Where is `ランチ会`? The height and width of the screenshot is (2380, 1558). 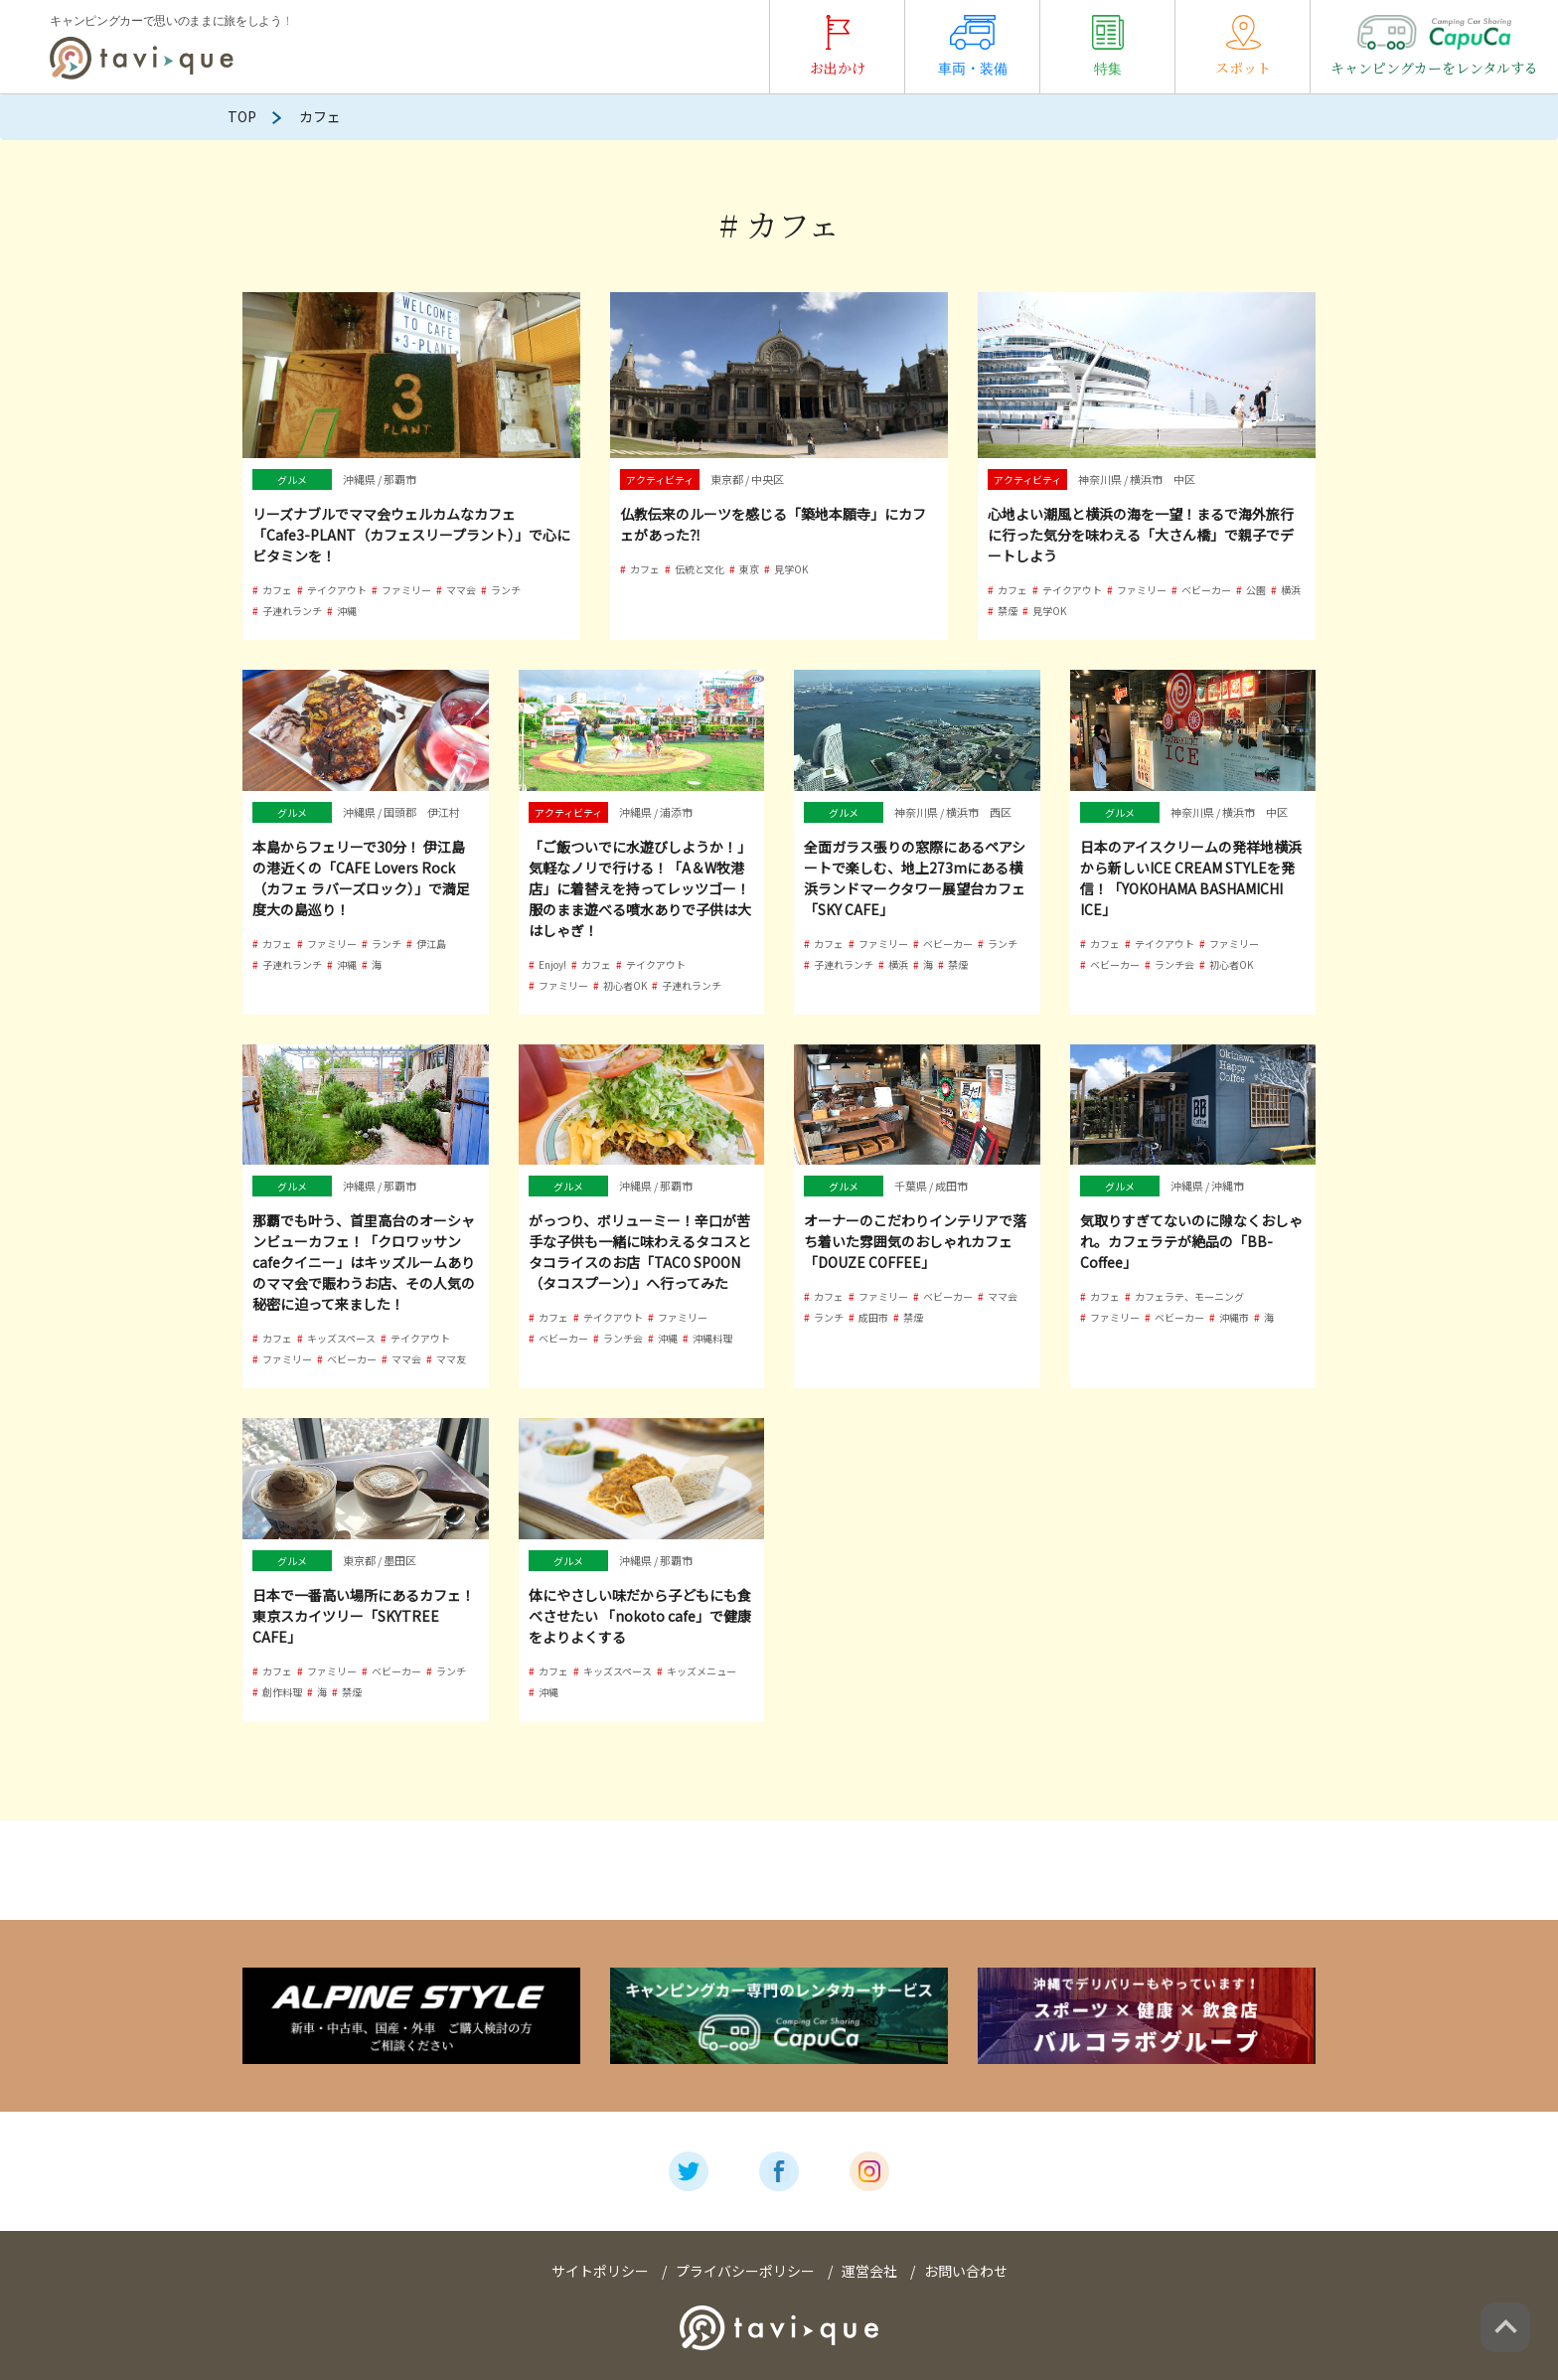 ランチ会 is located at coordinates (1174, 964).